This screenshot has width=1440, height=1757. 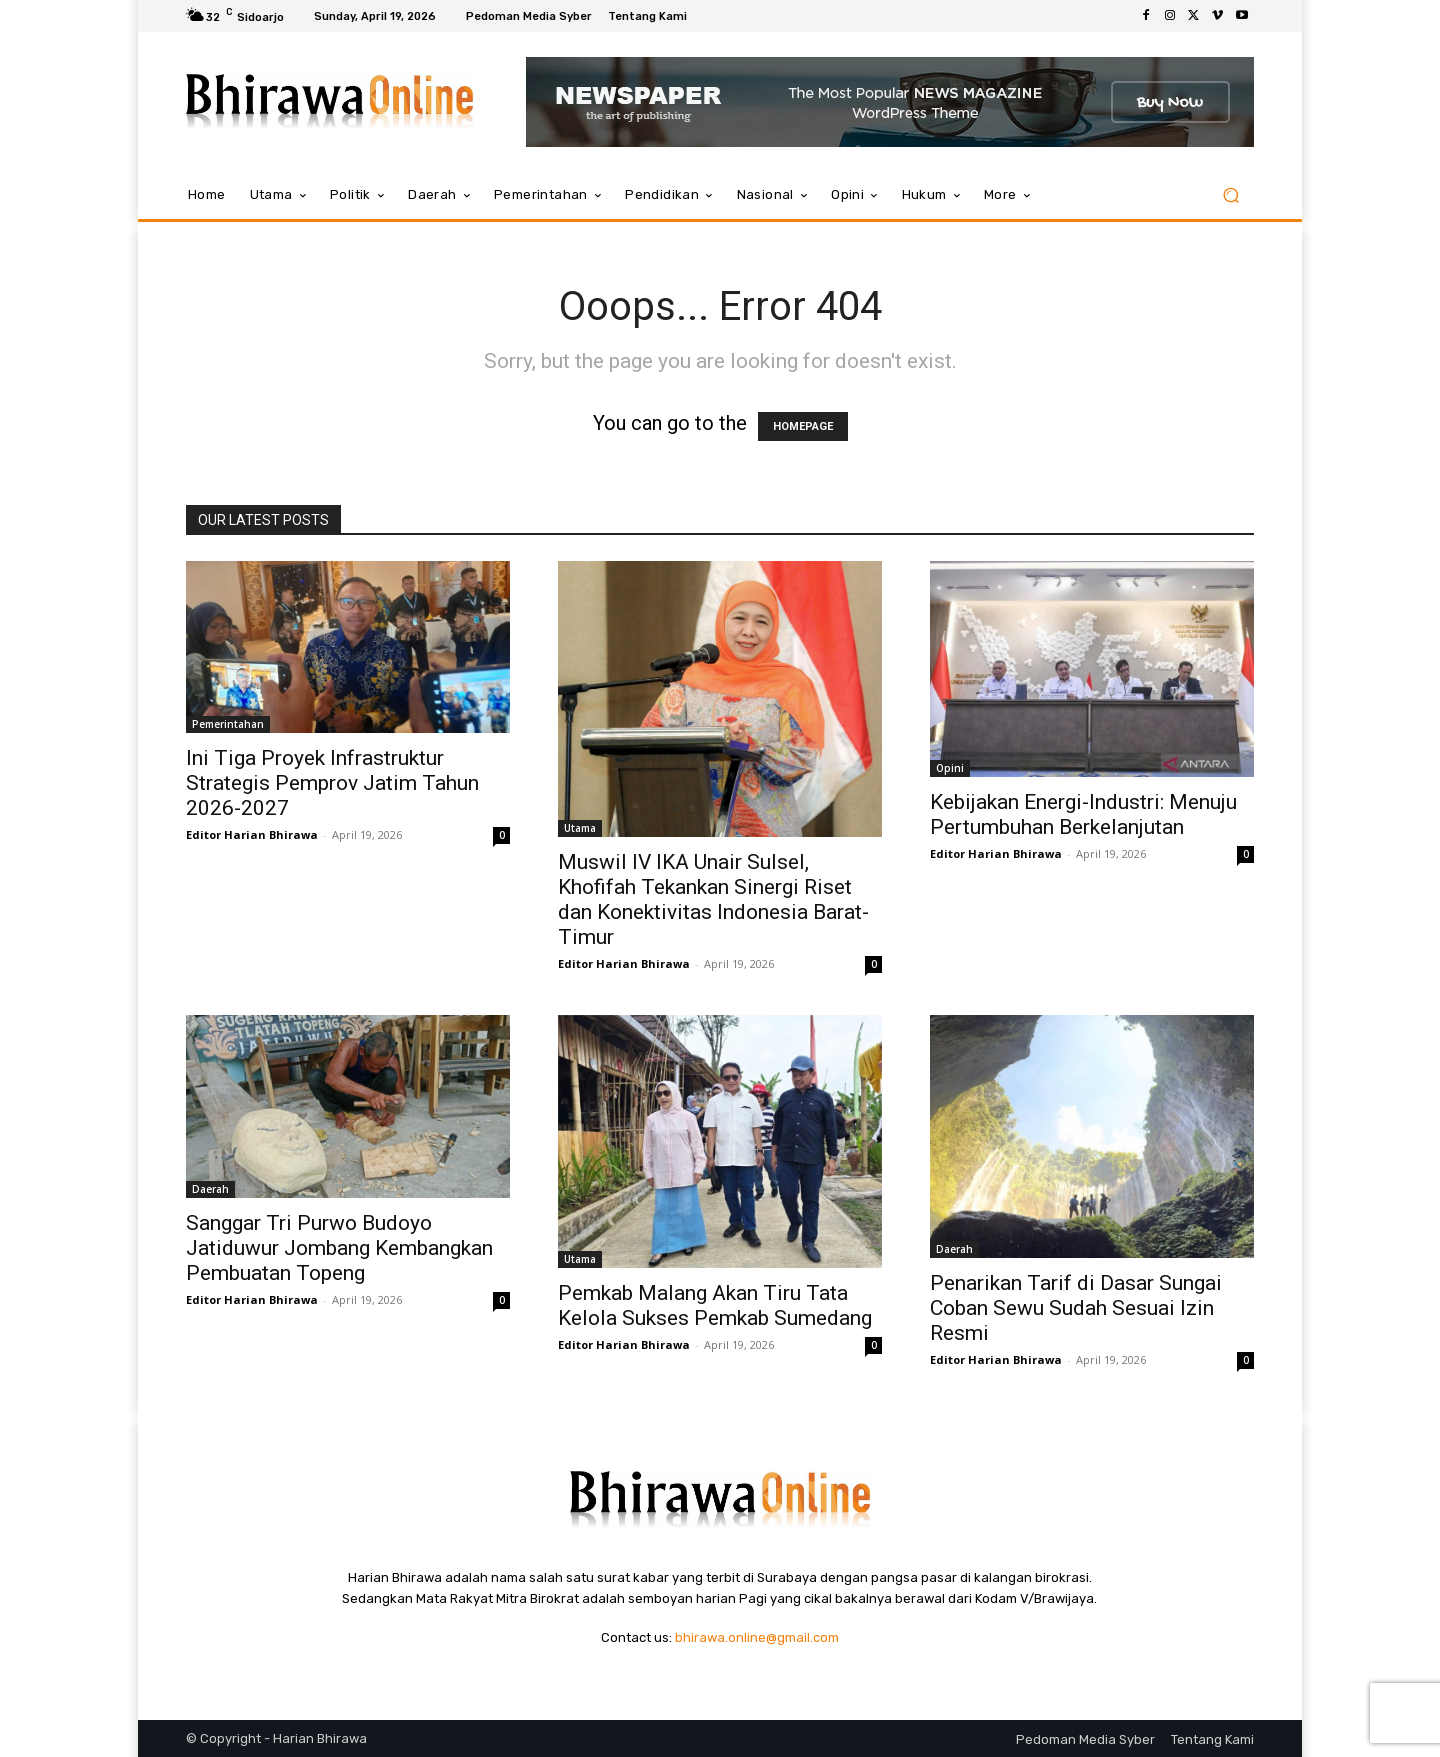 I want to click on Pemerintahan, so click(x=228, y=724).